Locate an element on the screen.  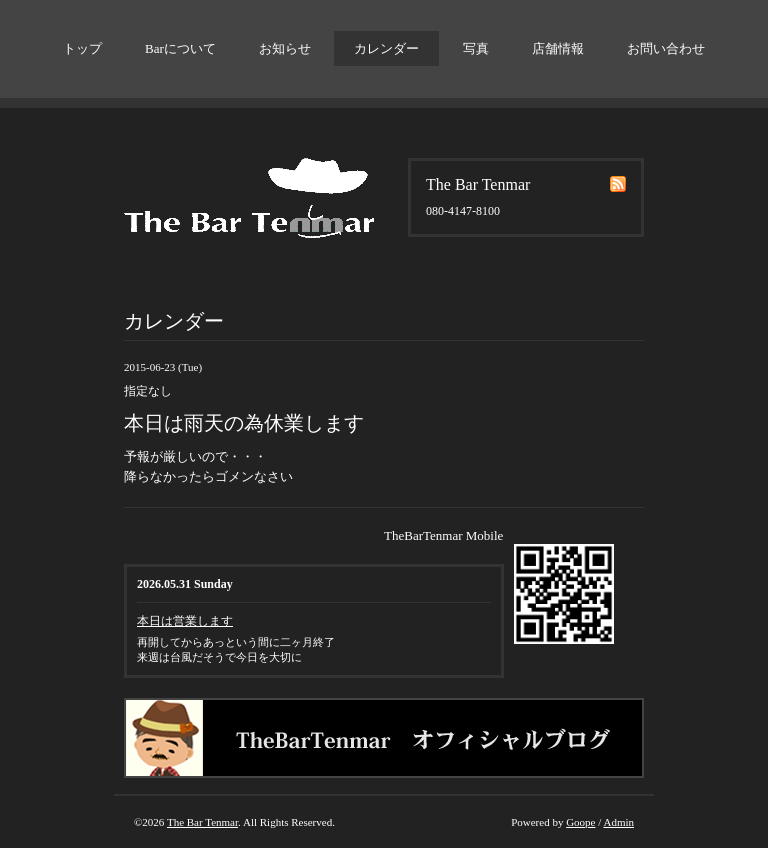
店舗情報 is located at coordinates (558, 48).